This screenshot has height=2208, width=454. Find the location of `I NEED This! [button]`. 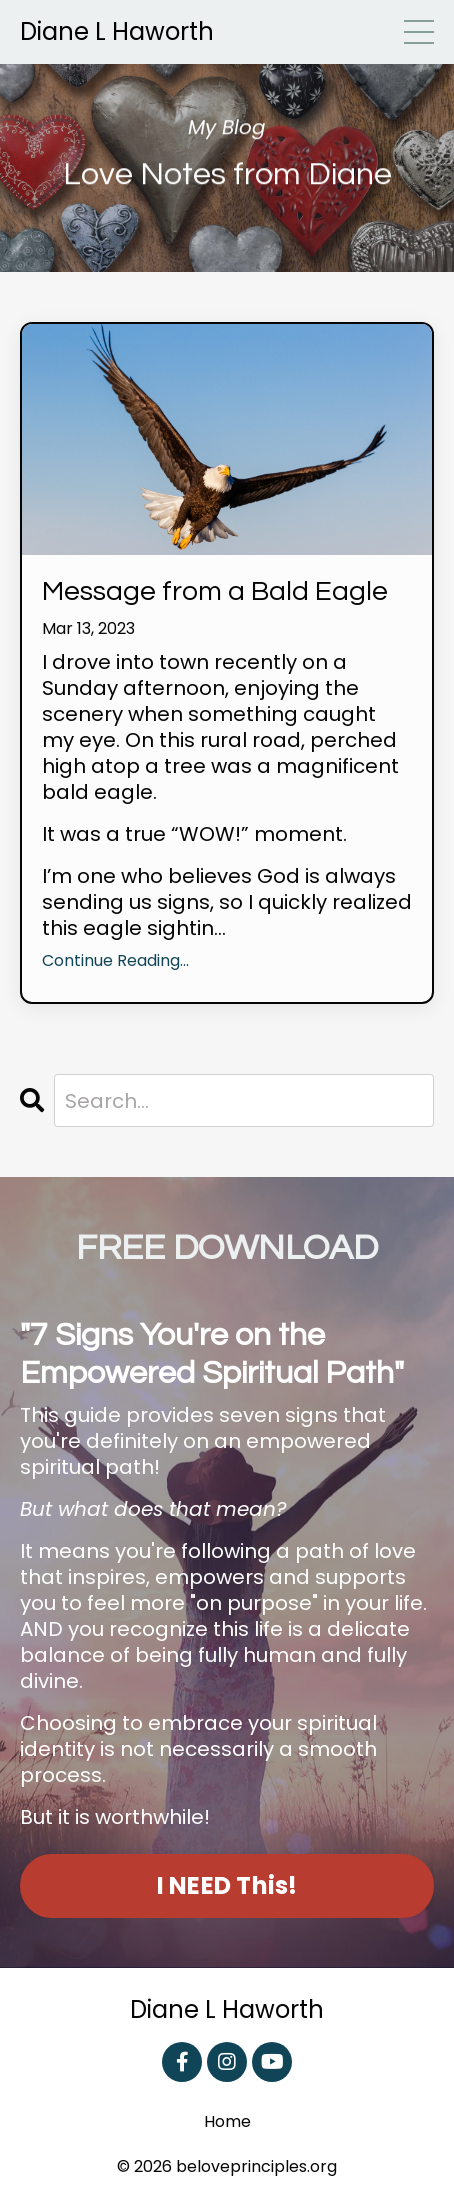

I NEED This! [button] is located at coordinates (227, 1885).